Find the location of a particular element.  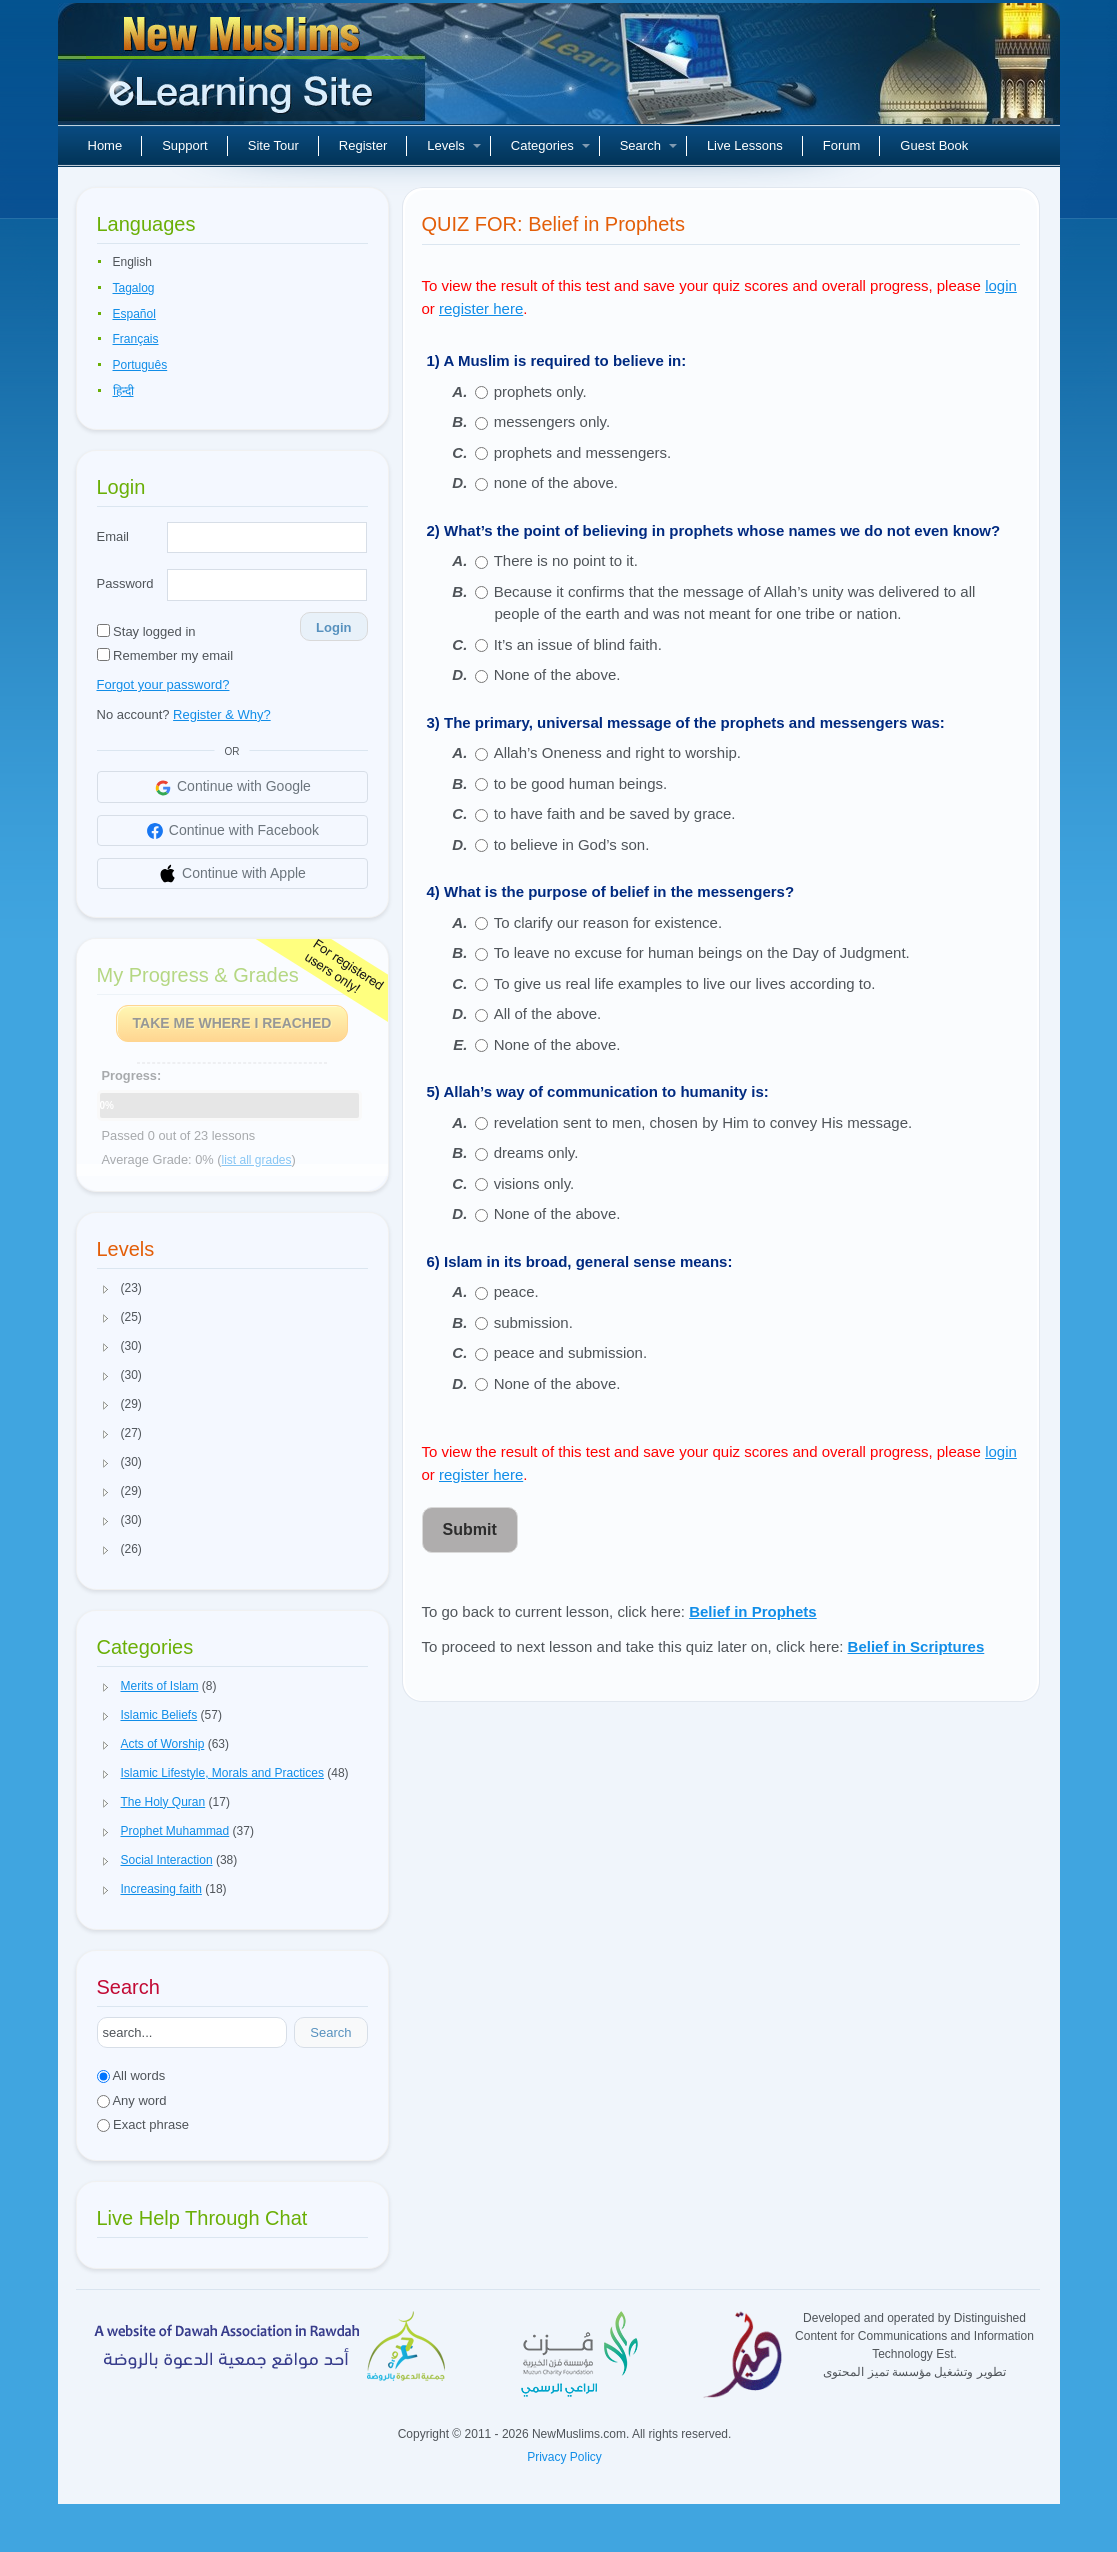

Português is located at coordinates (140, 365).